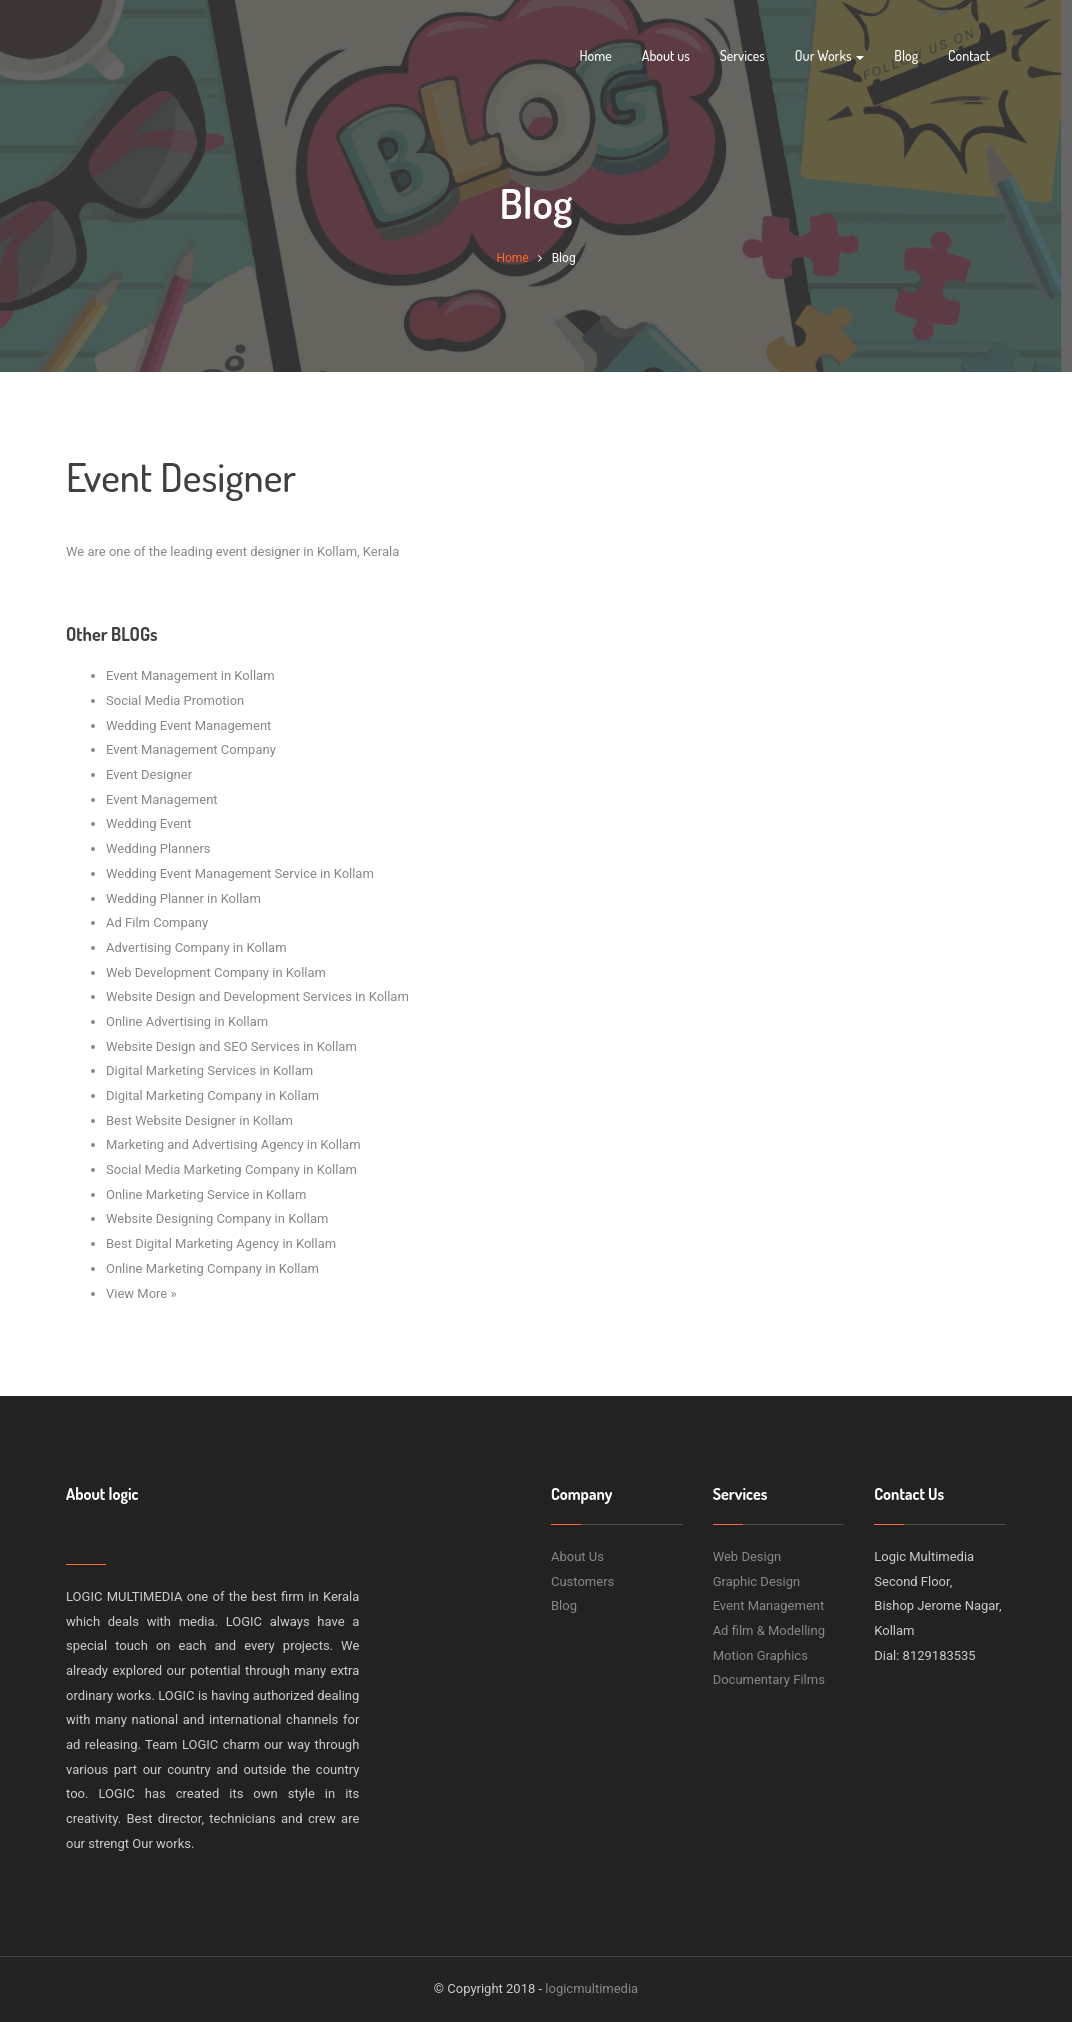  Describe the element at coordinates (190, 675) in the screenshot. I see `Event Management in Kollam` at that location.